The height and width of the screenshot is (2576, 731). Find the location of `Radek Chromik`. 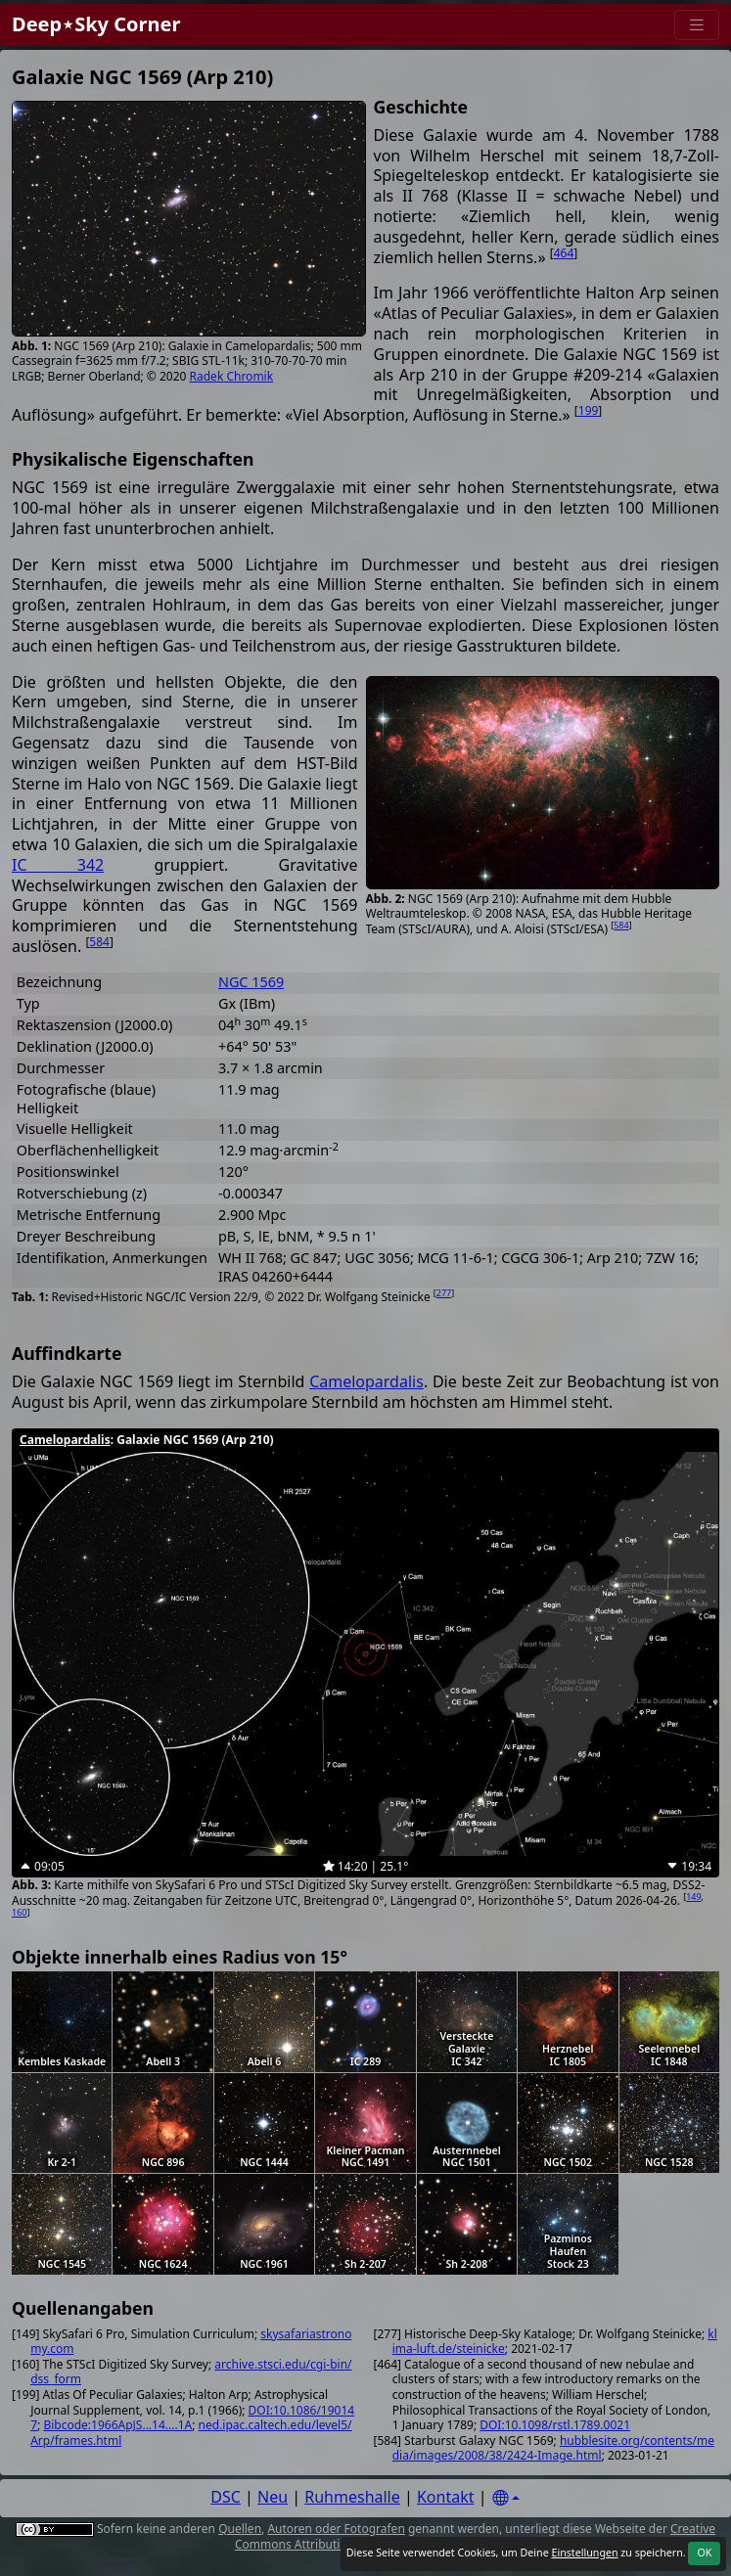

Radek Chromik is located at coordinates (232, 376).